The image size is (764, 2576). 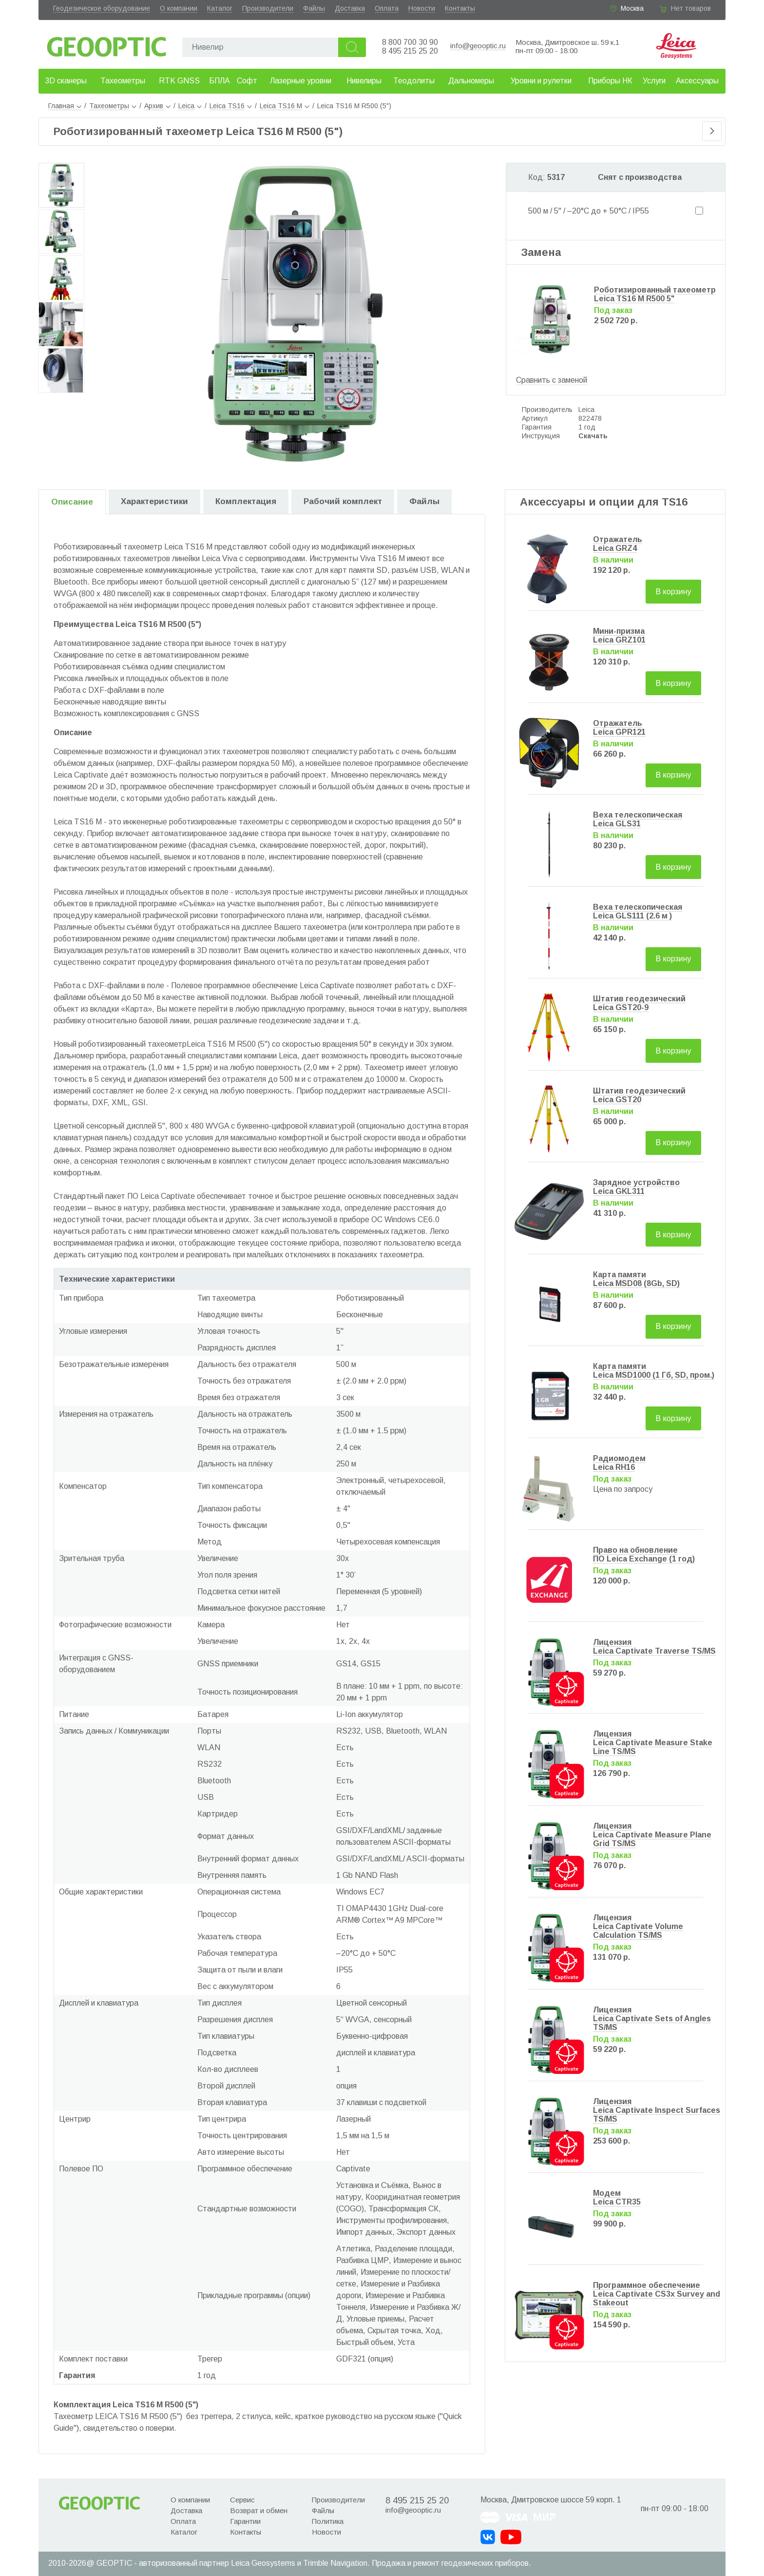 What do you see at coordinates (242, 2500) in the screenshot?
I see `Сервис` at bounding box center [242, 2500].